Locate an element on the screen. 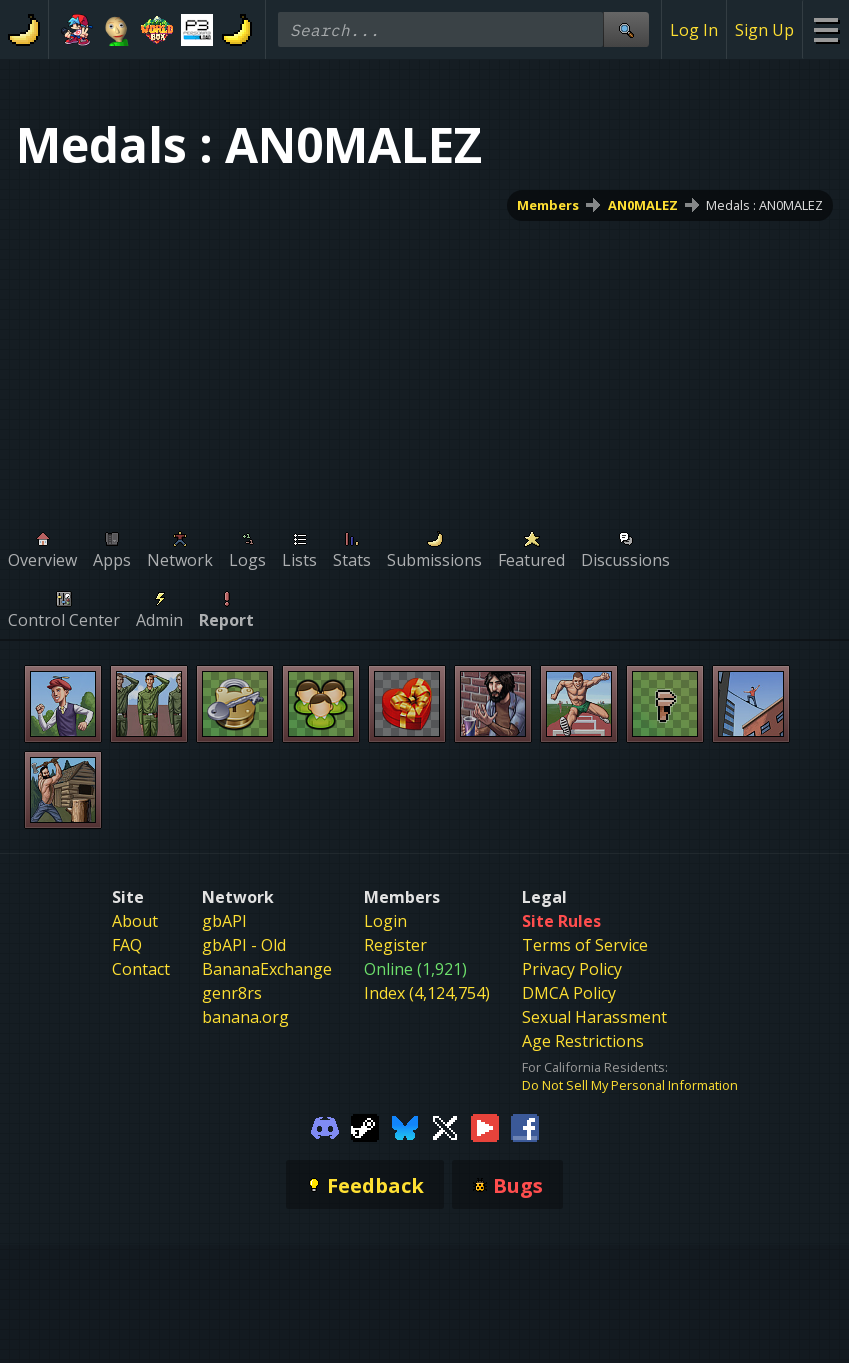  [Site Menu] is located at coordinates (825, 29).